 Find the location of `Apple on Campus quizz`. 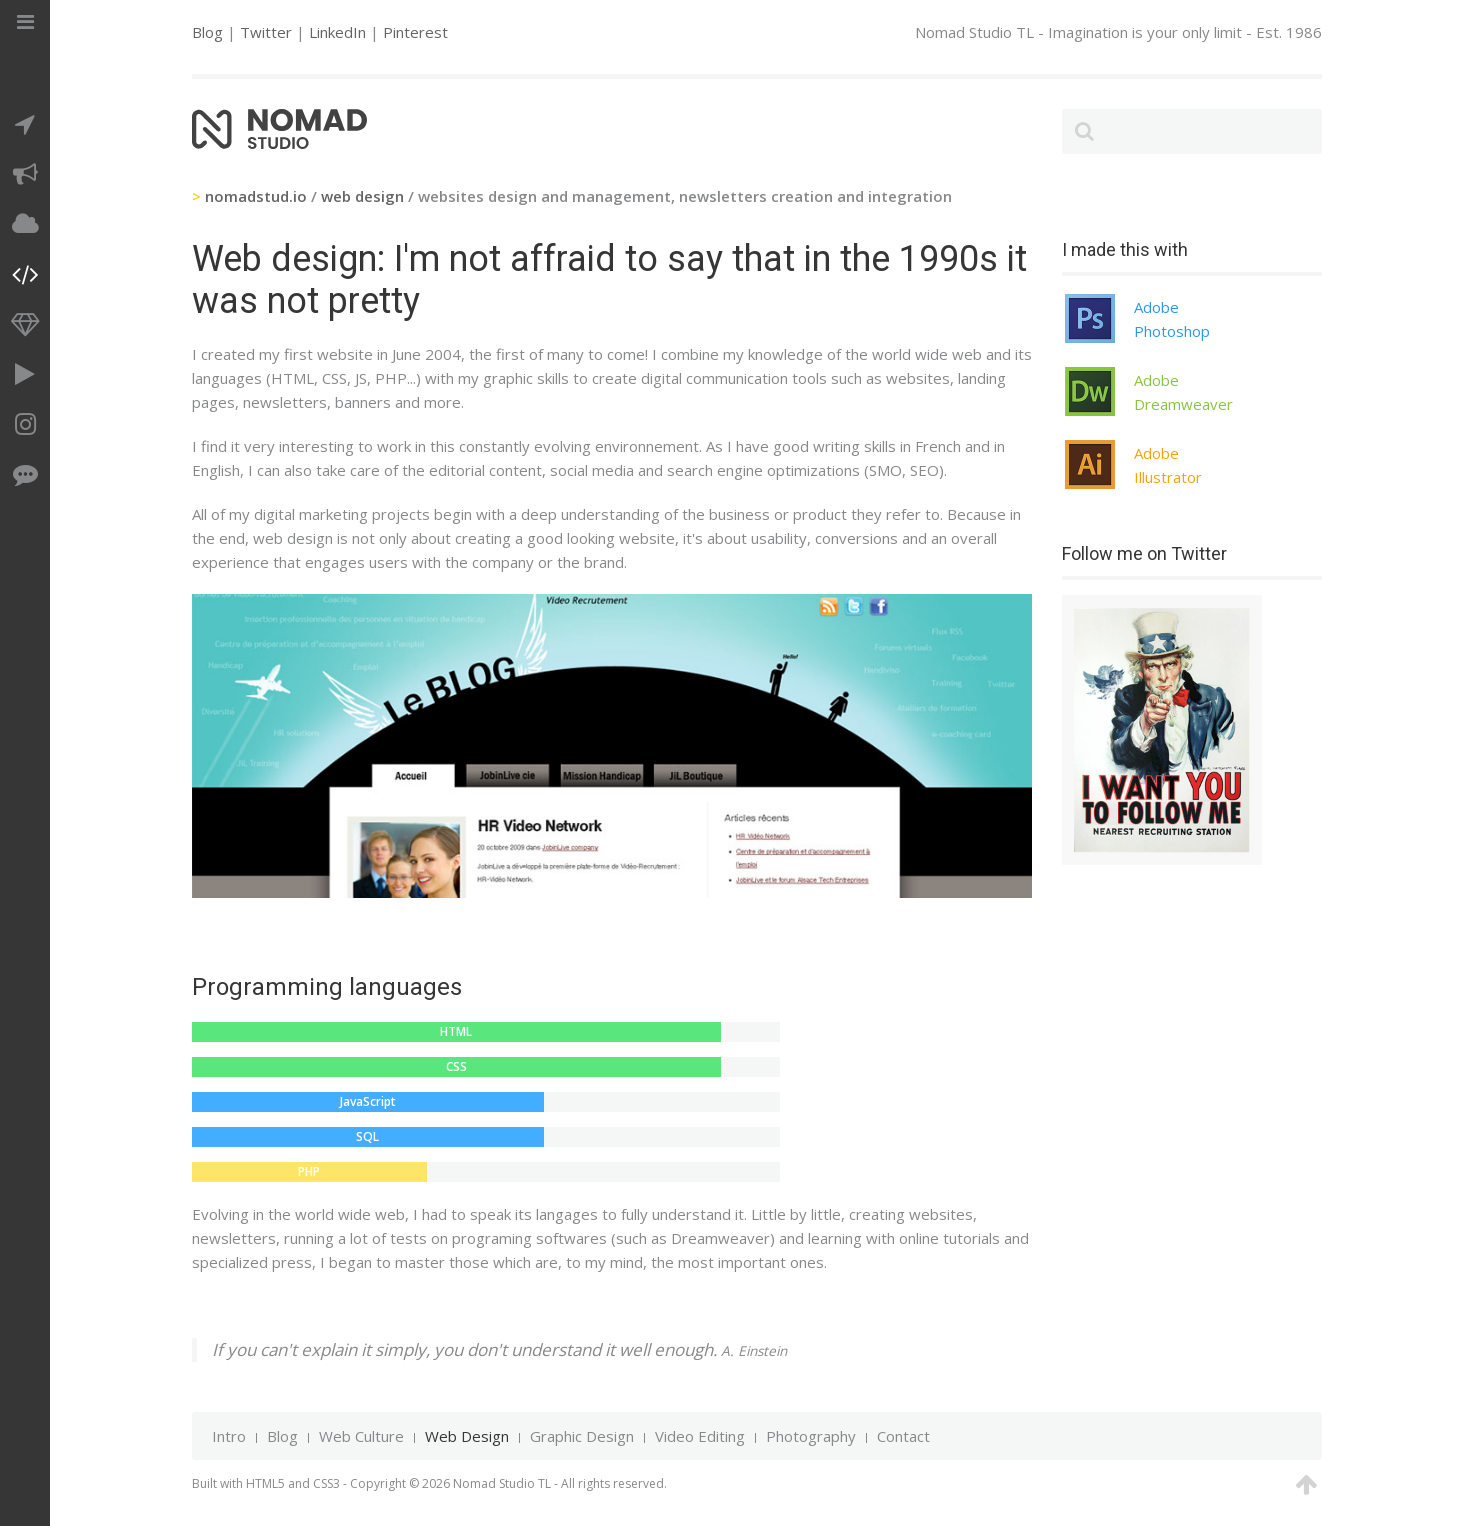

Apple on Campus quizz is located at coordinates (549, 873).